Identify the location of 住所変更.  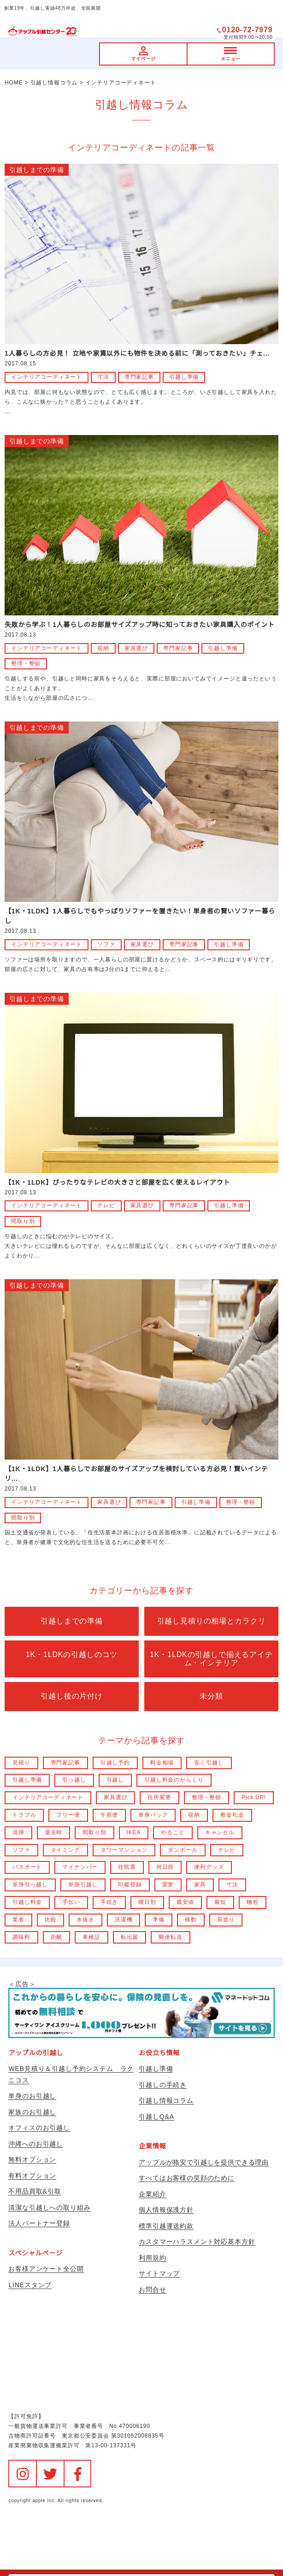
(159, 1797).